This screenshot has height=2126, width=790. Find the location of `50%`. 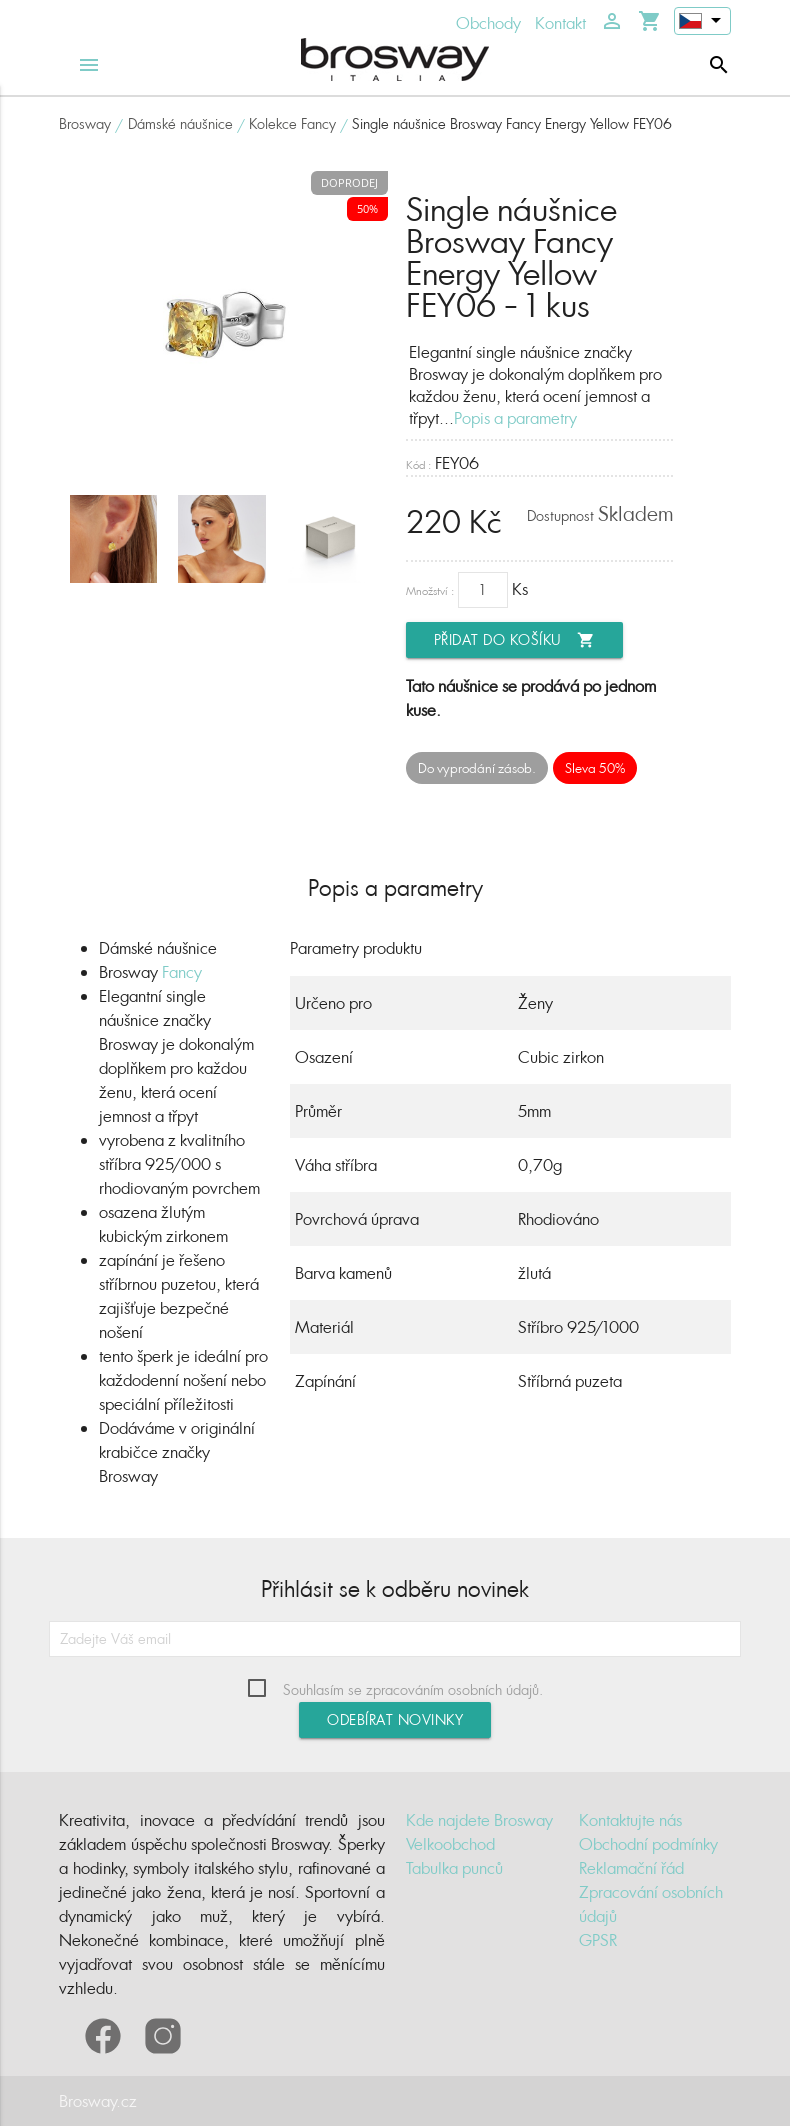

50% is located at coordinates (367, 208).